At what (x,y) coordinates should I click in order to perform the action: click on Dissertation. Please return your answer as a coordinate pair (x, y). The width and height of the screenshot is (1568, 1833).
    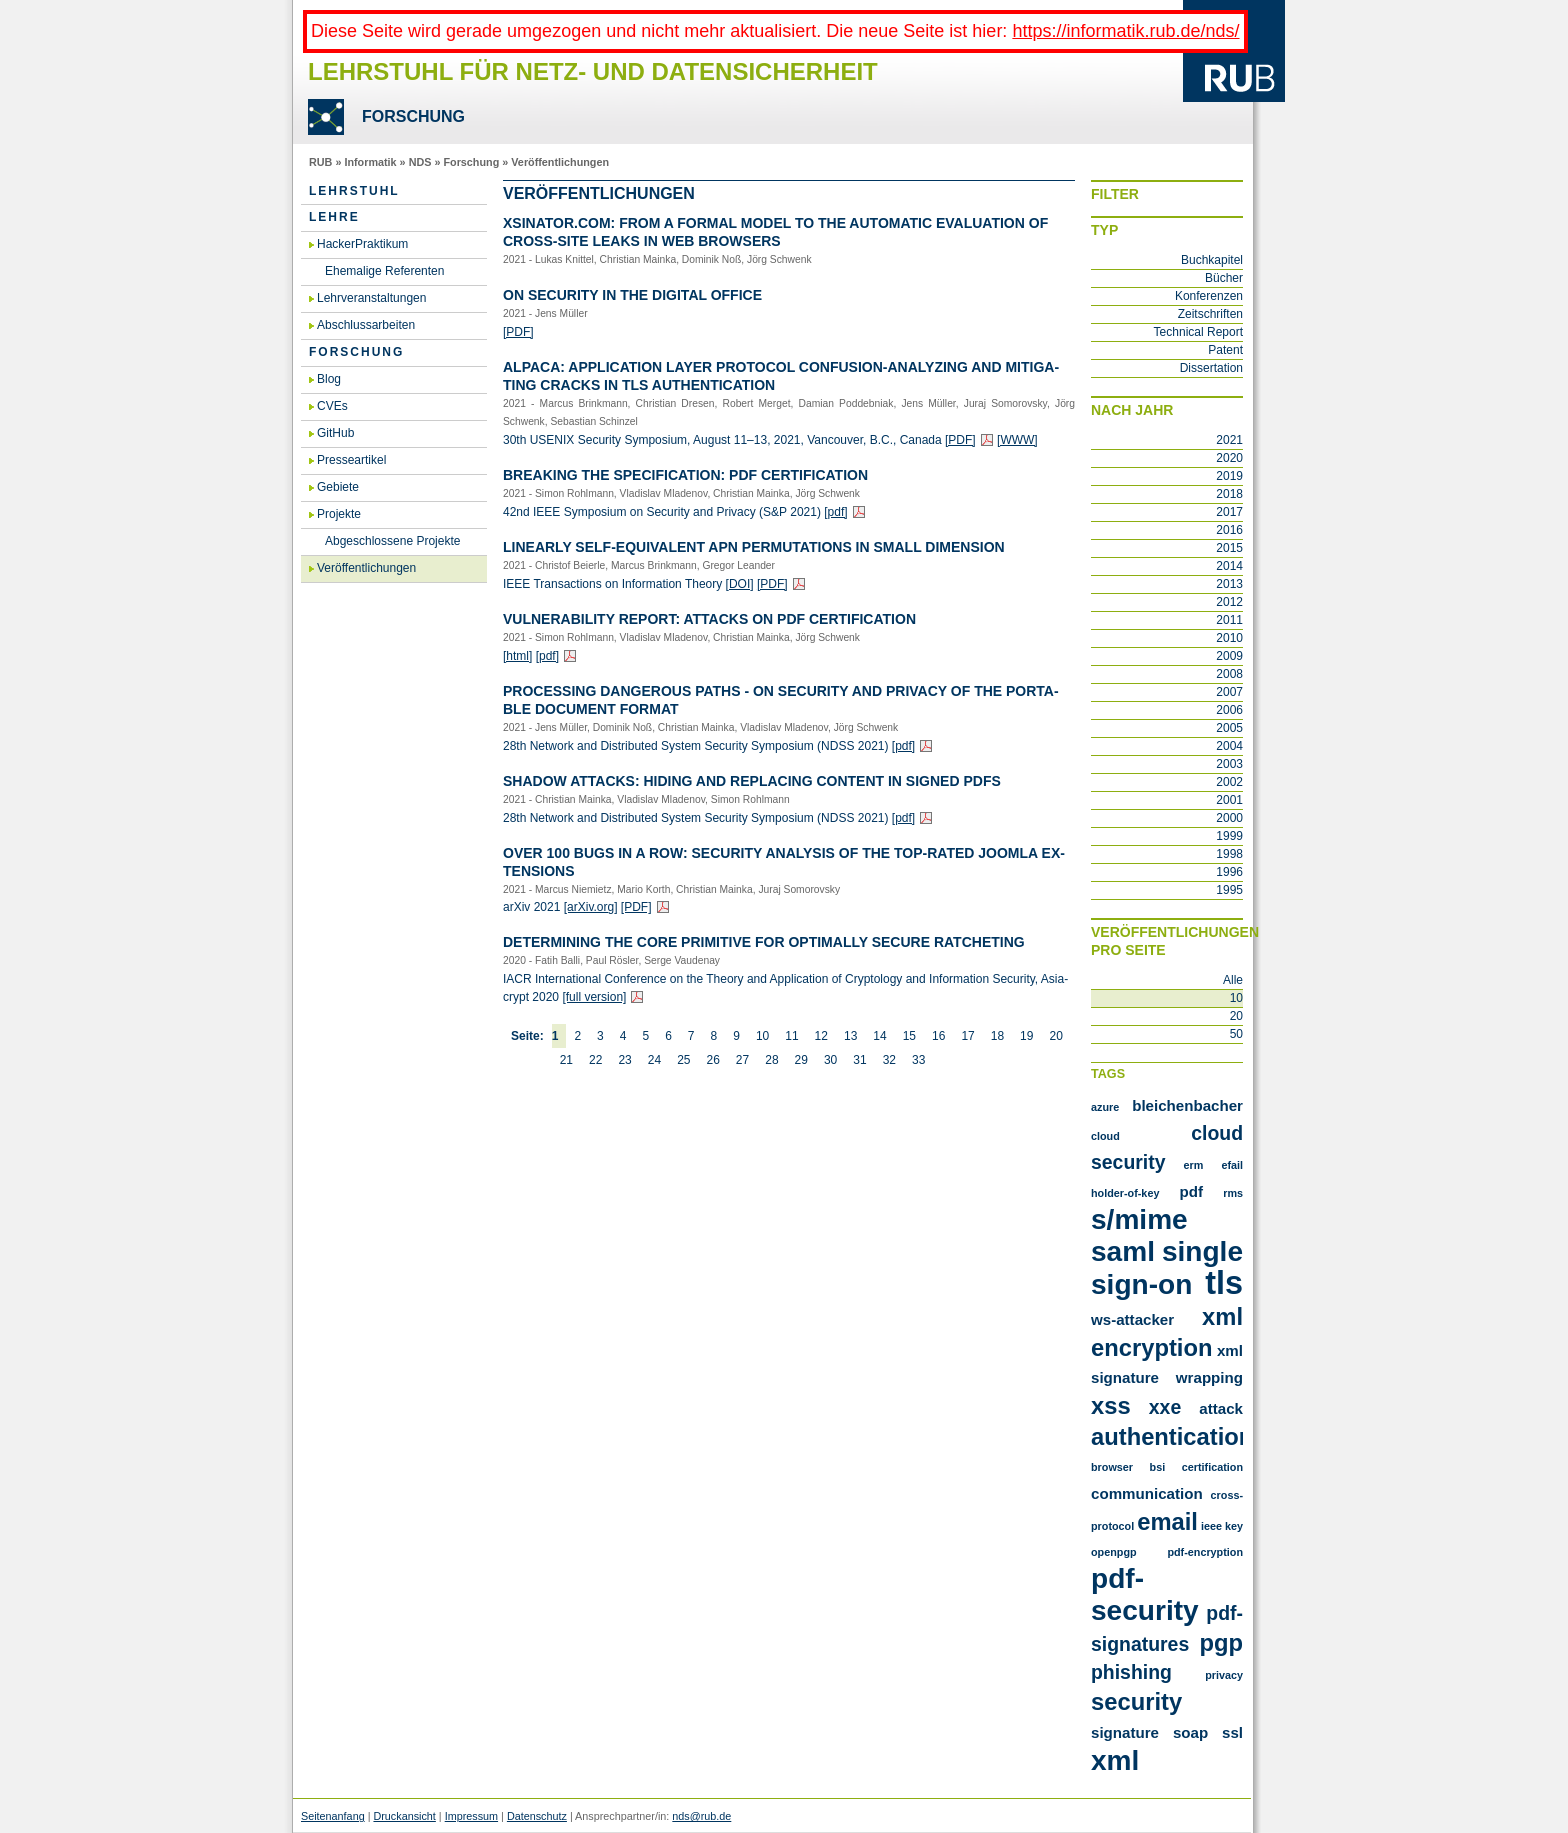
    Looking at the image, I should click on (1211, 368).